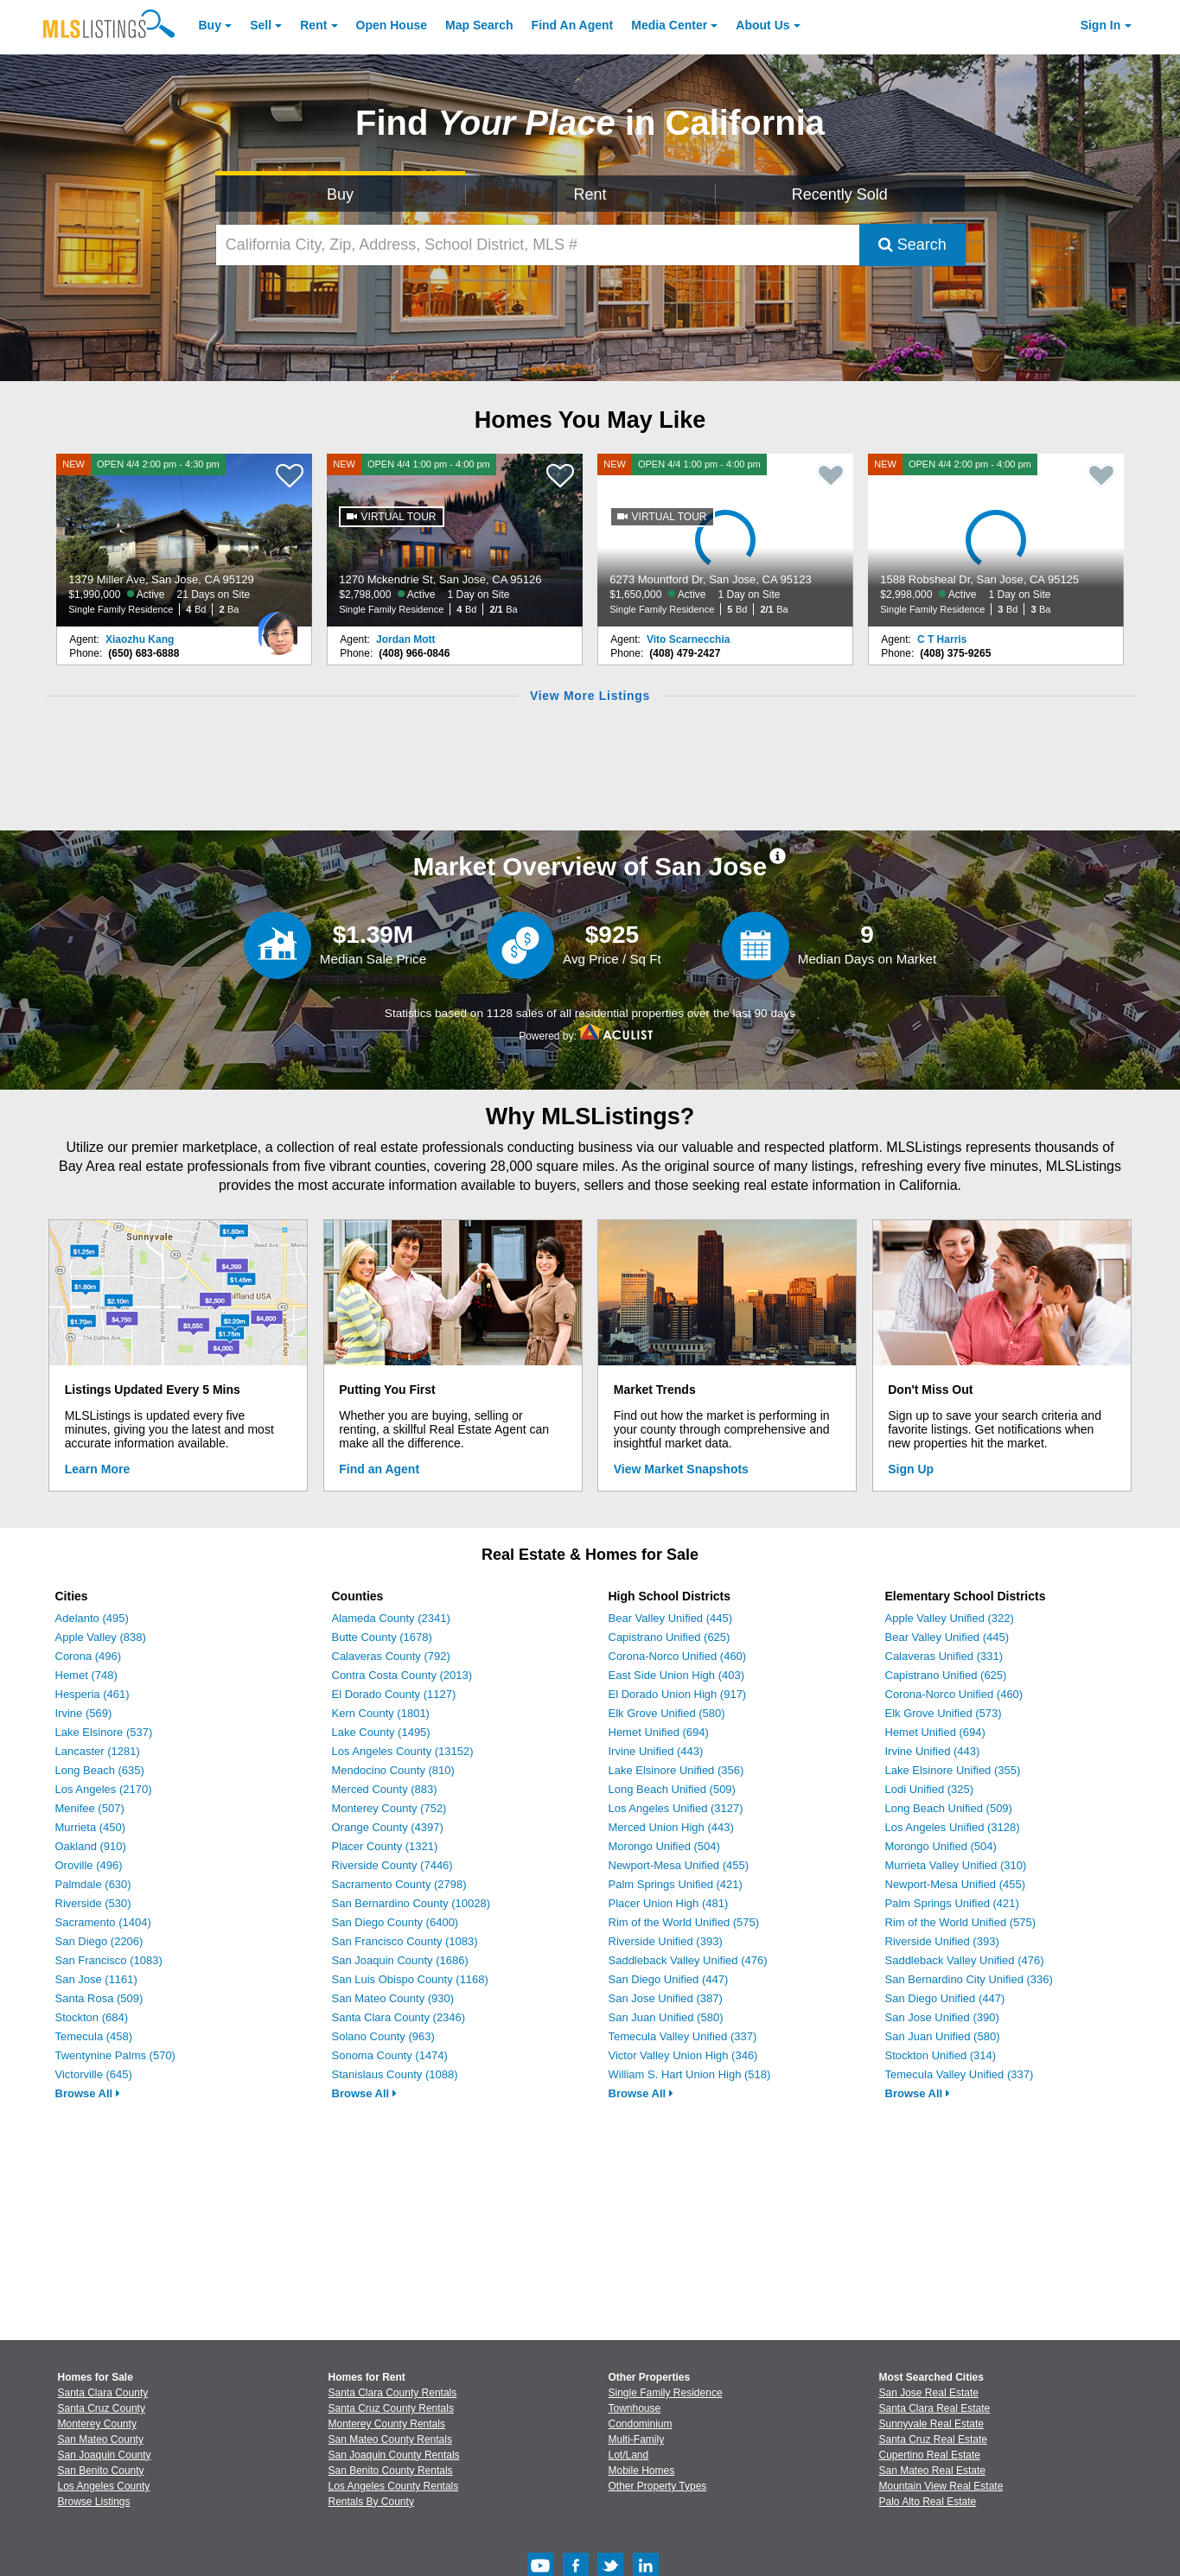 This screenshot has height=2576, width=1180. Describe the element at coordinates (400, 1960) in the screenshot. I see `San Joaquin County (1686)` at that location.